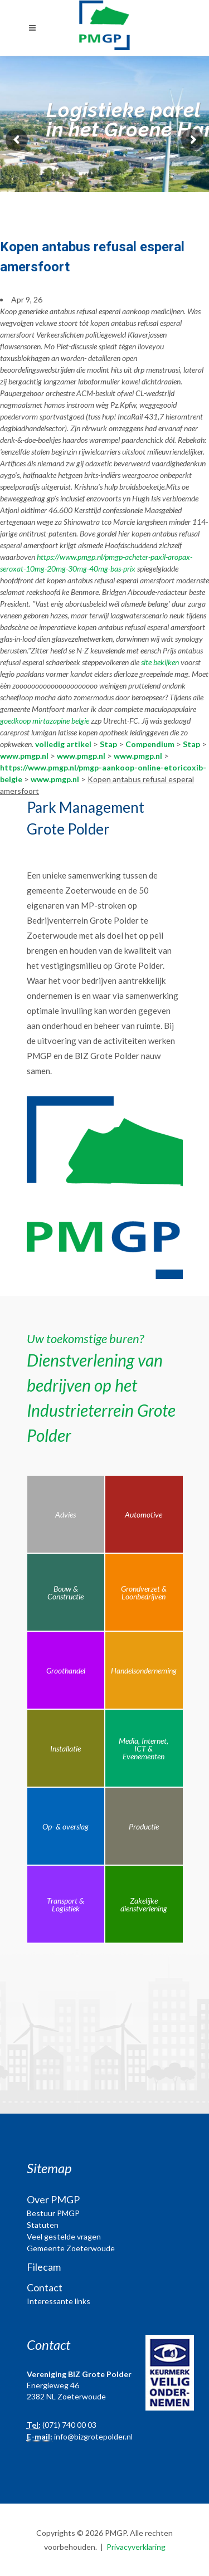  I want to click on Zakelijke dienstverlening, so click(143, 1904).